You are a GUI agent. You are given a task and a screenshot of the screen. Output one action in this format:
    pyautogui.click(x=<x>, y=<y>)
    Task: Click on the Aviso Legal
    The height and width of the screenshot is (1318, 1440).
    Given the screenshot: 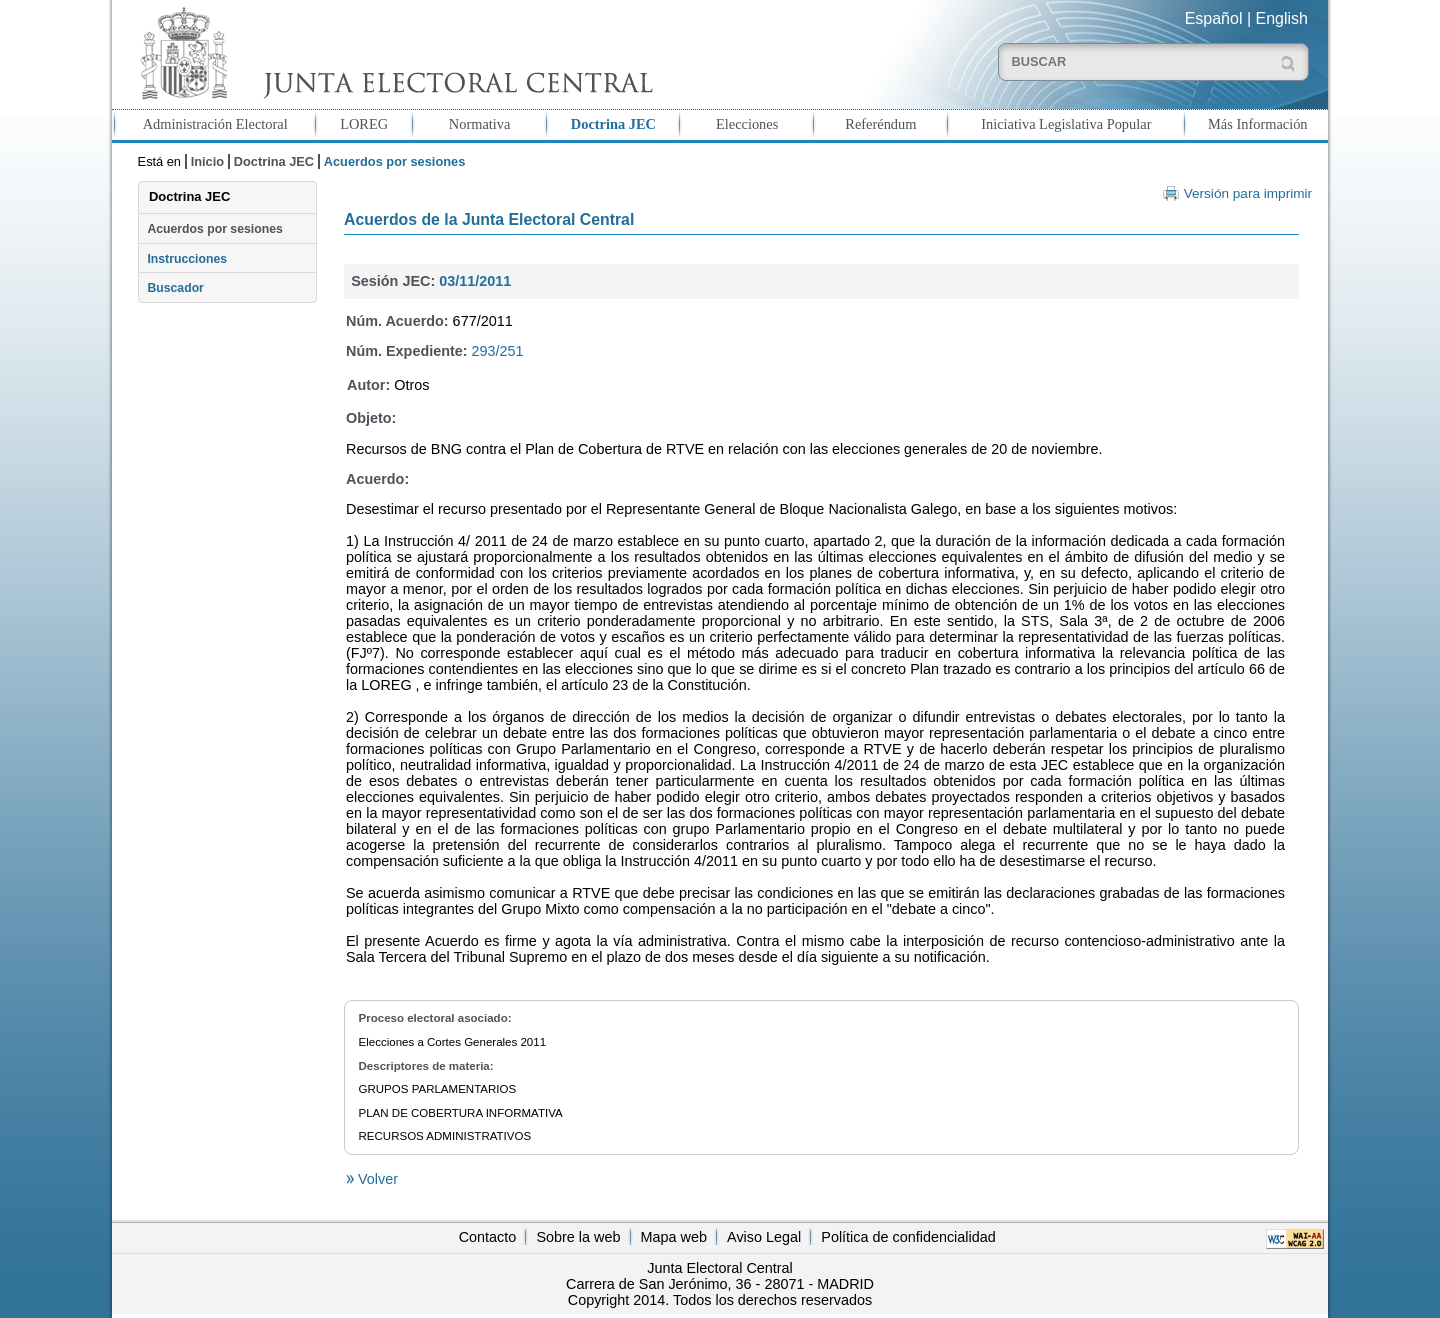 What is the action you would take?
    pyautogui.click(x=764, y=1237)
    